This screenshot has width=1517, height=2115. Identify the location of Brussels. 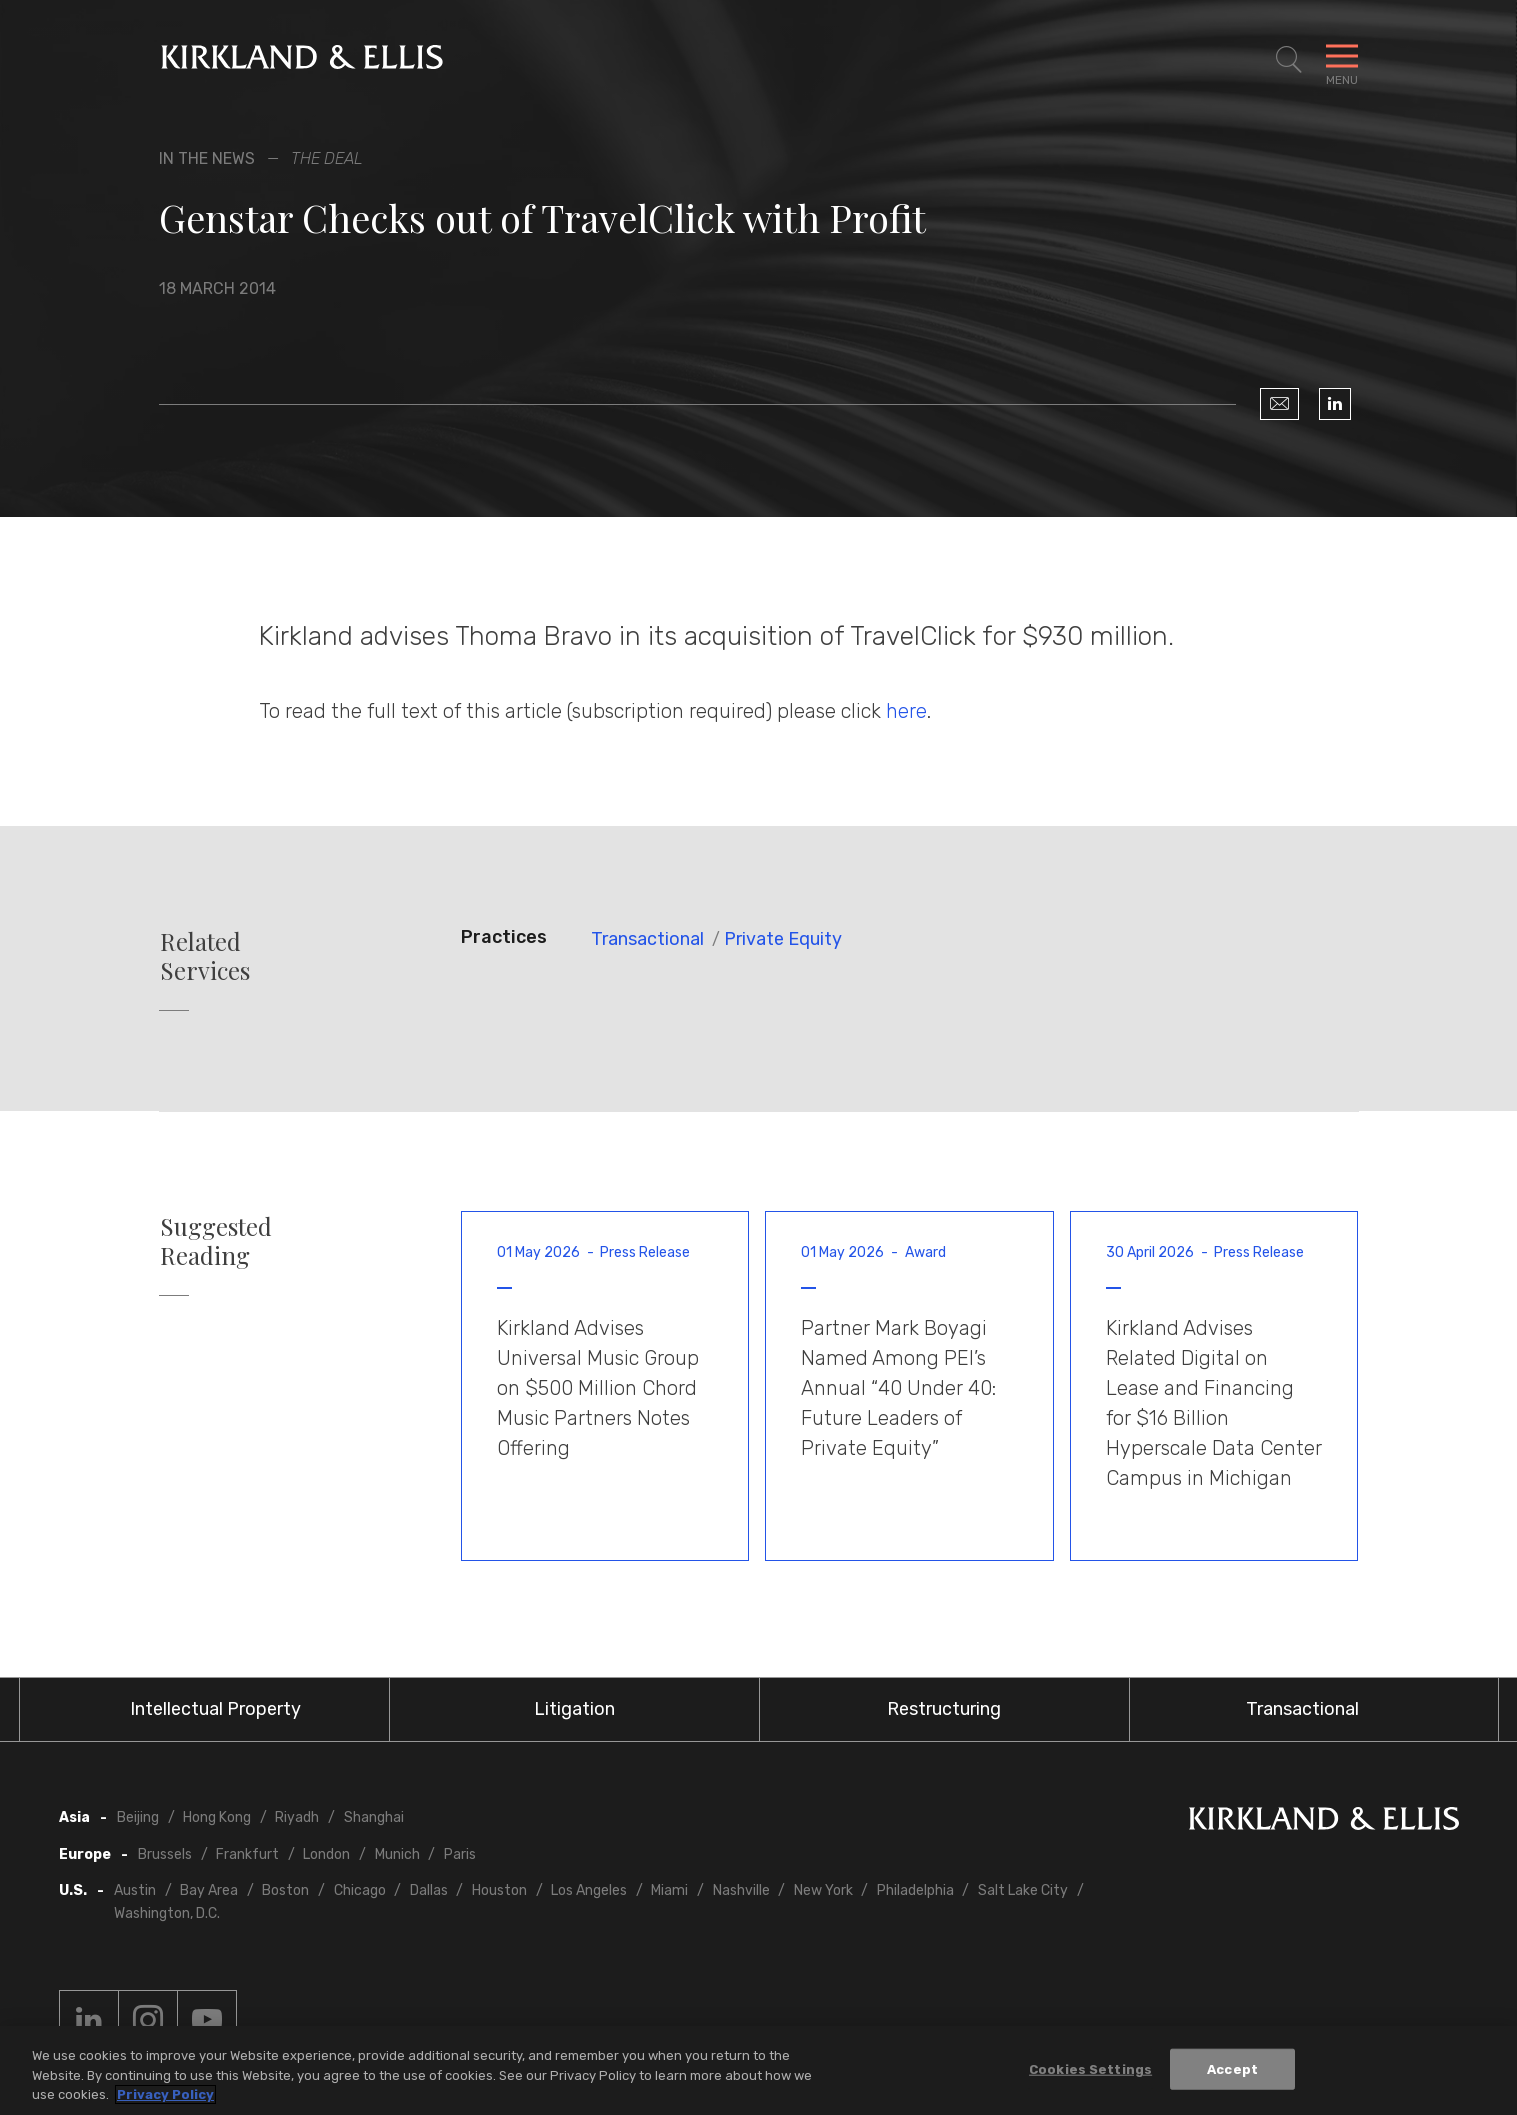
(165, 1854).